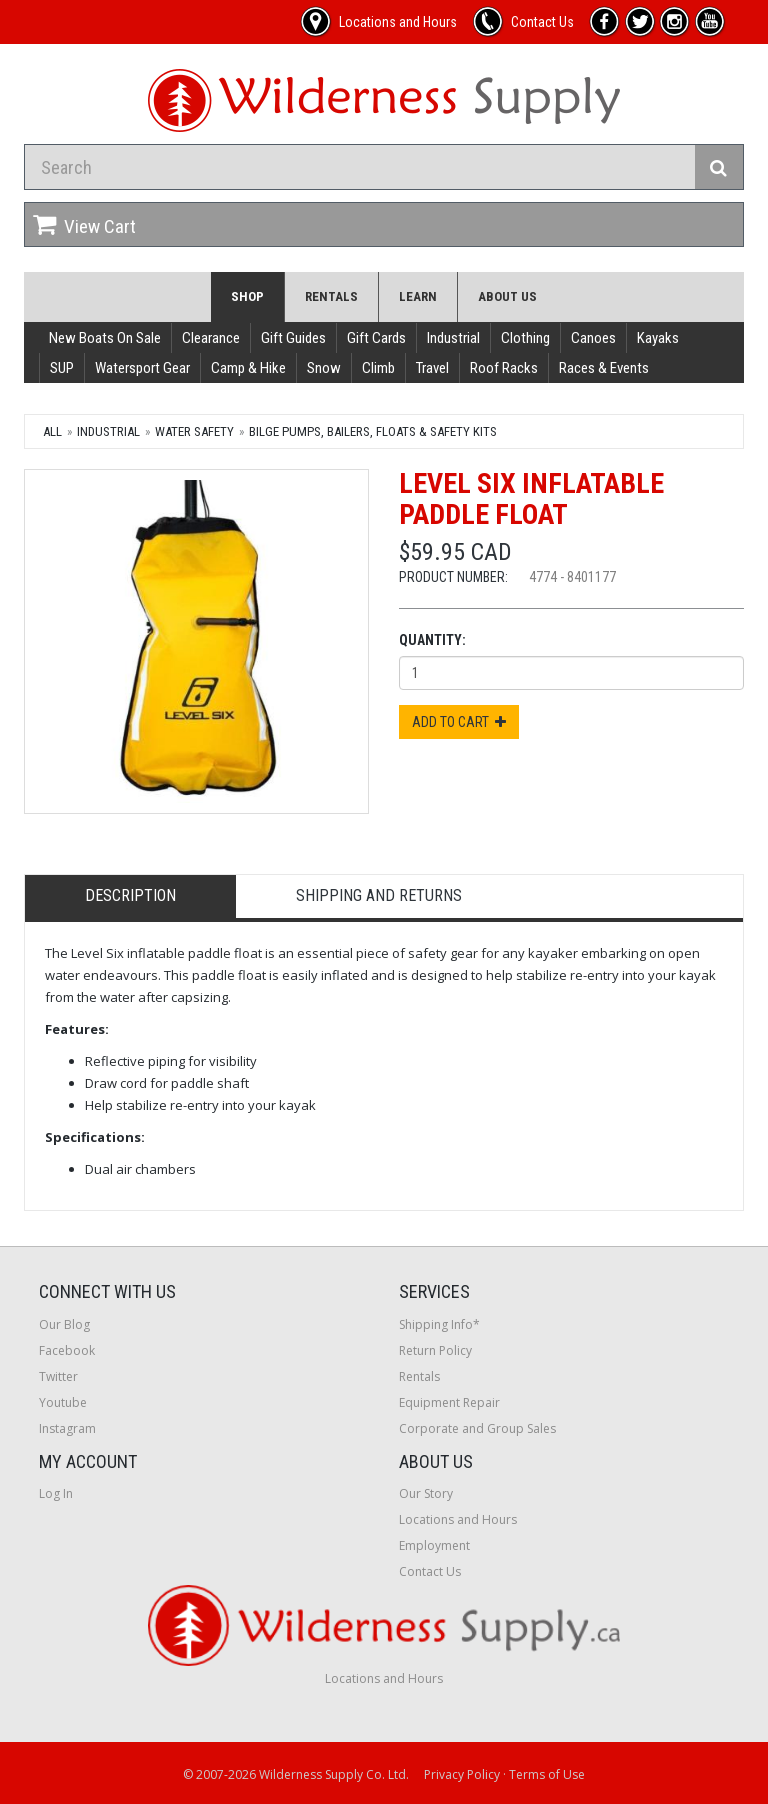  Describe the element at coordinates (462, 1774) in the screenshot. I see `Privacy Policy` at that location.